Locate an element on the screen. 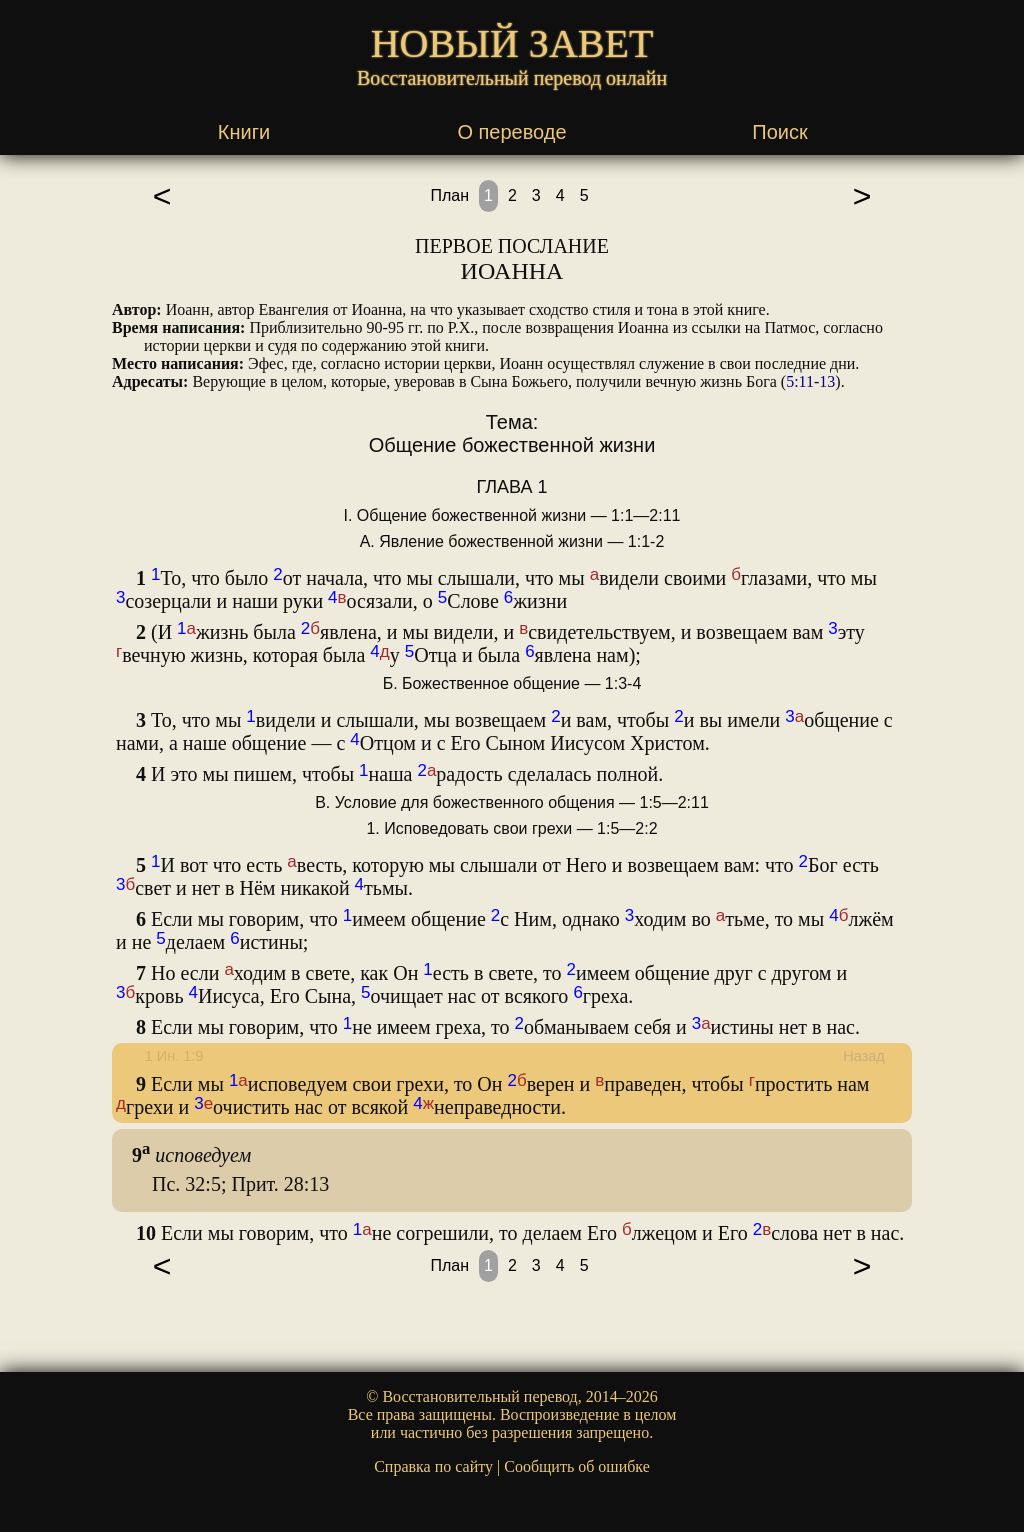  План is located at coordinates (449, 195).